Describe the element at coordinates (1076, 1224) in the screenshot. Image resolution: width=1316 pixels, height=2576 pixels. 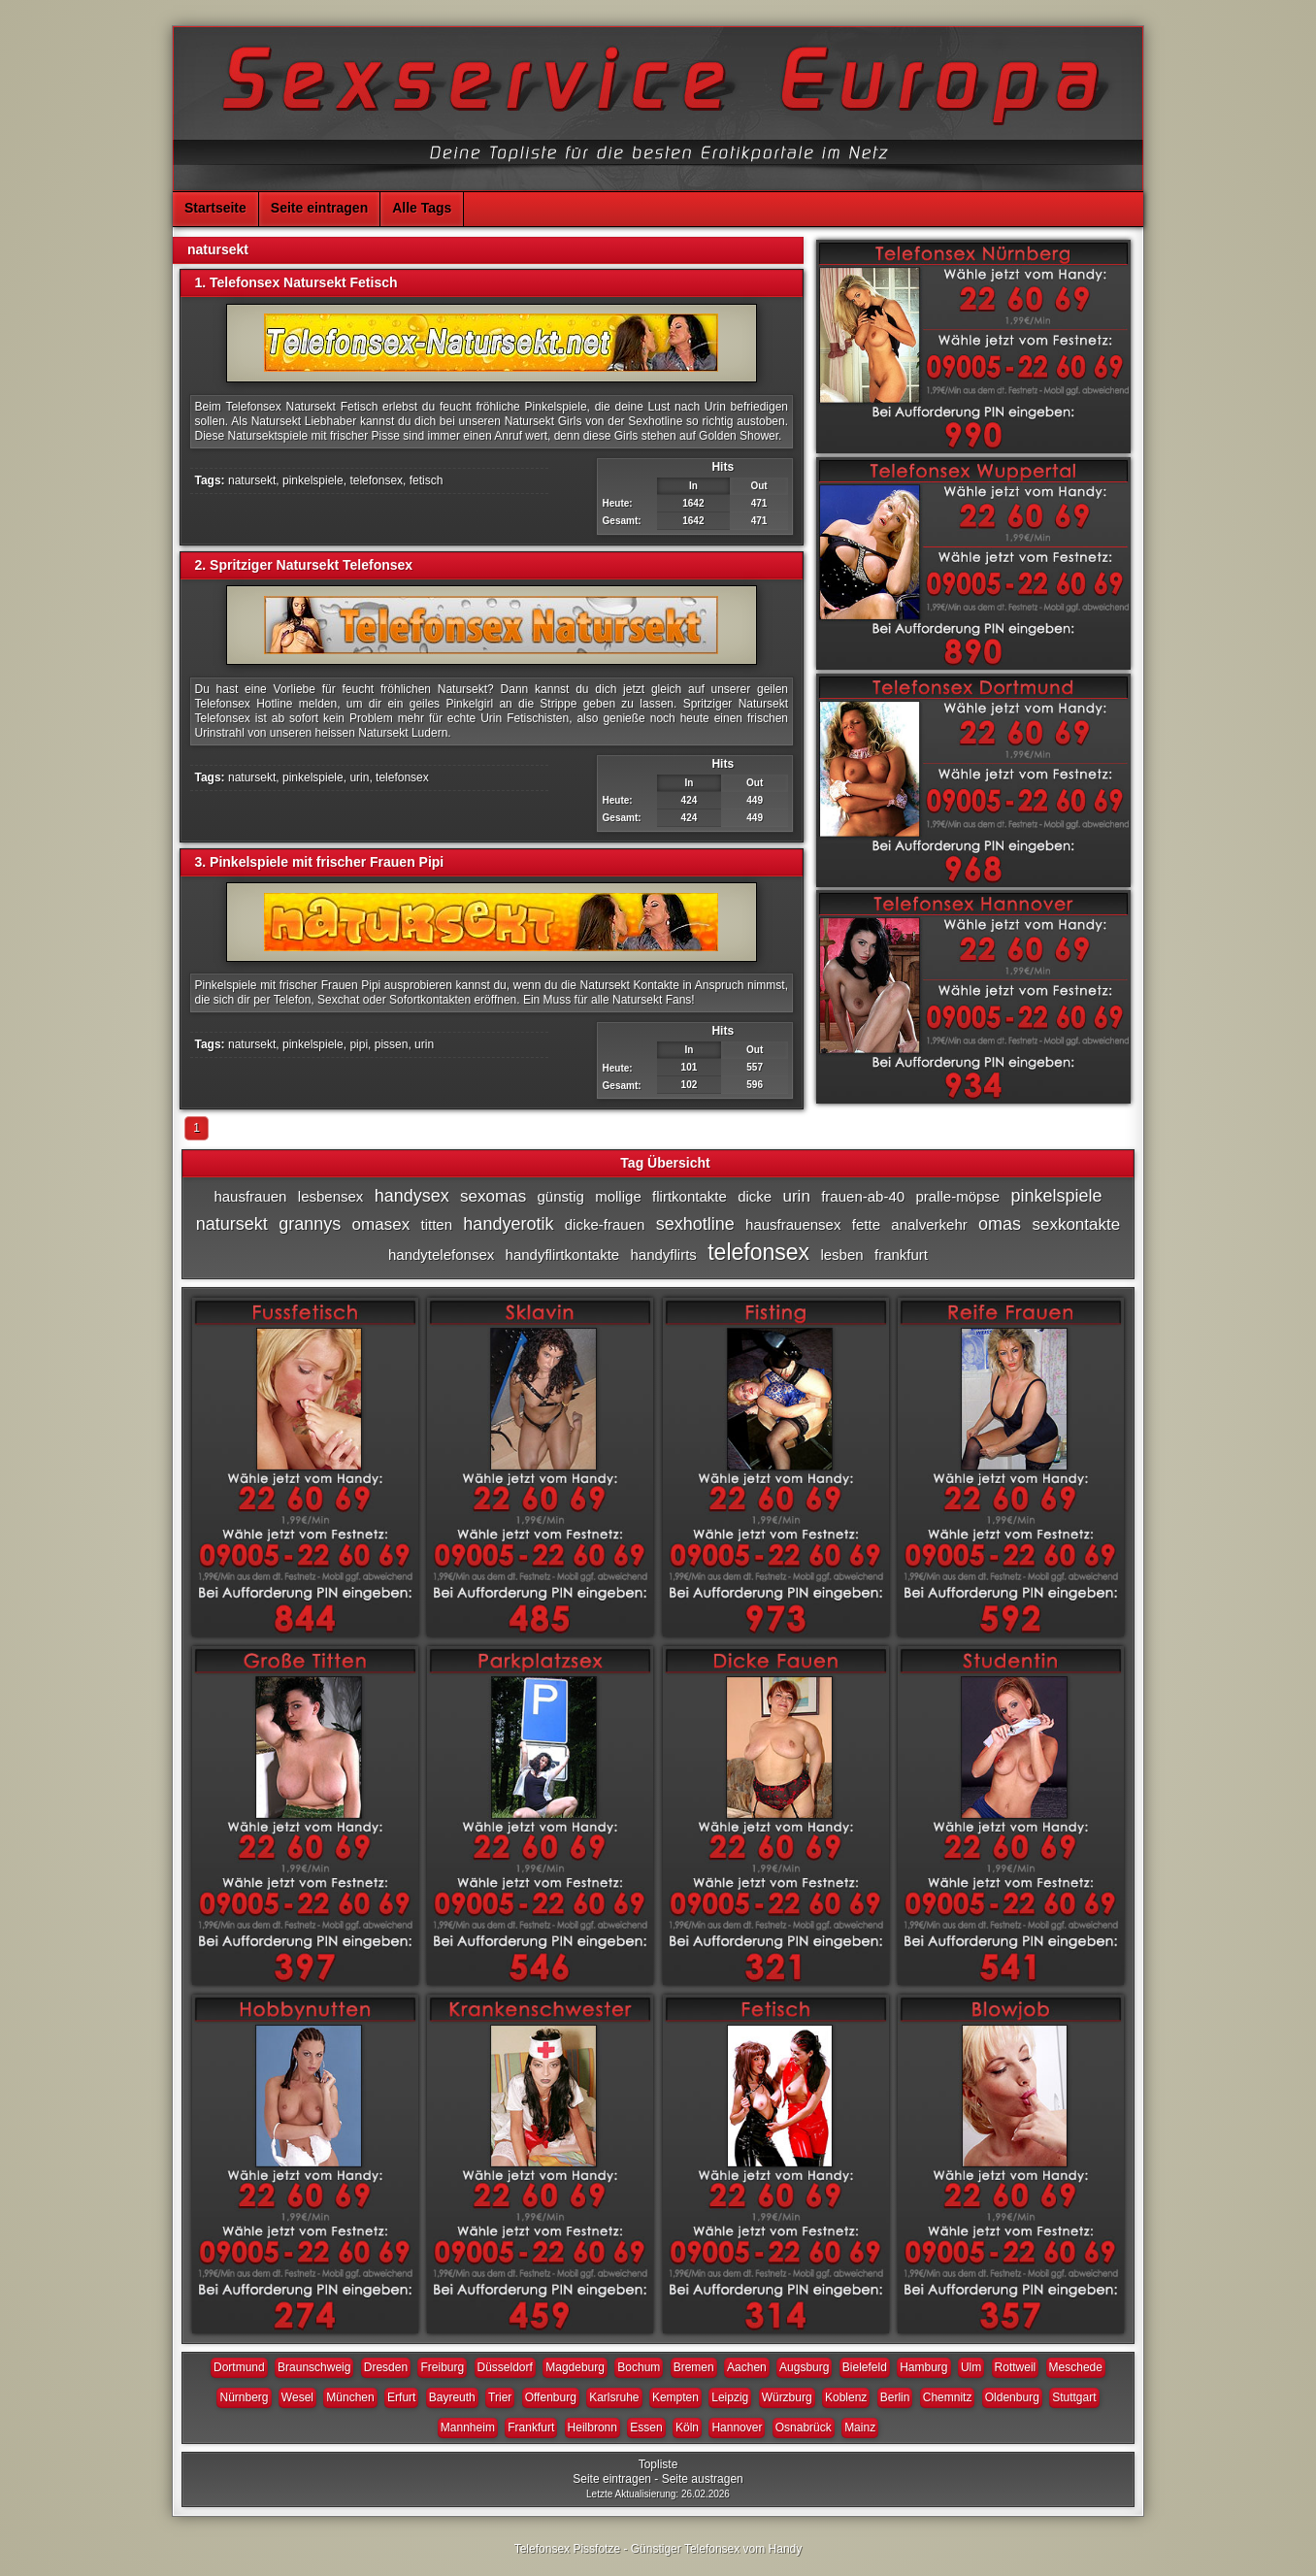
I see `sexkontakte` at that location.